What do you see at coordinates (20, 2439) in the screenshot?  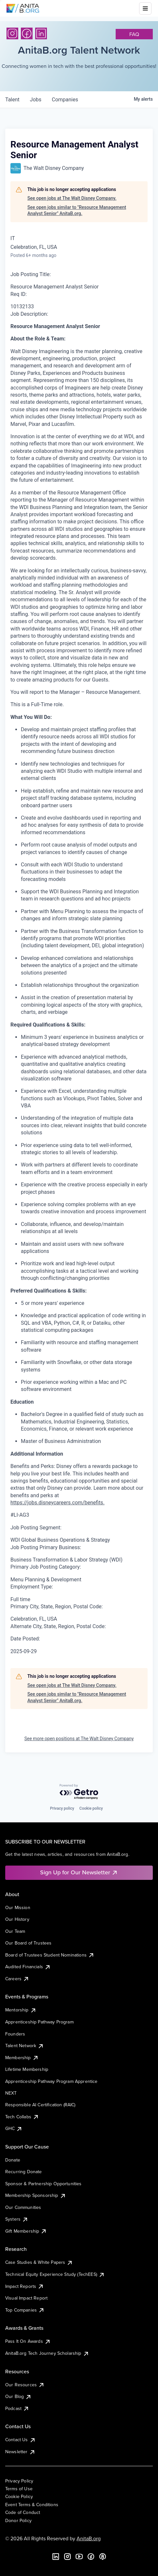 I see `Contact Us` at bounding box center [20, 2439].